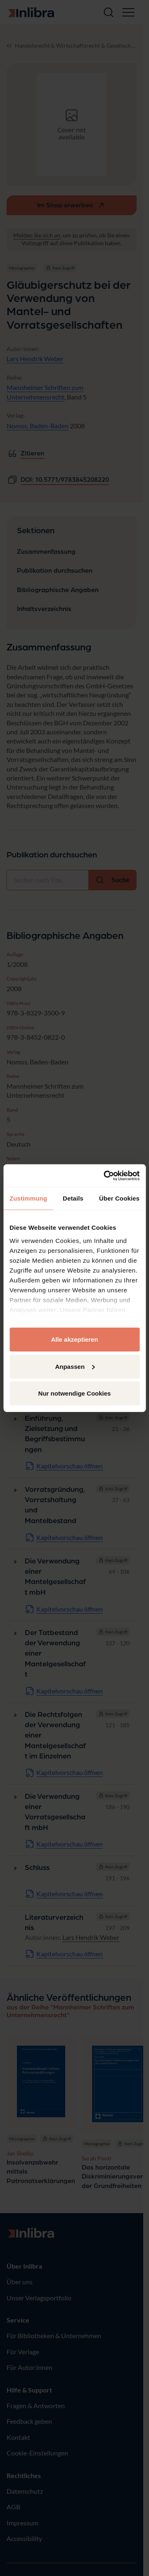  I want to click on Anpassen, so click(75, 1366).